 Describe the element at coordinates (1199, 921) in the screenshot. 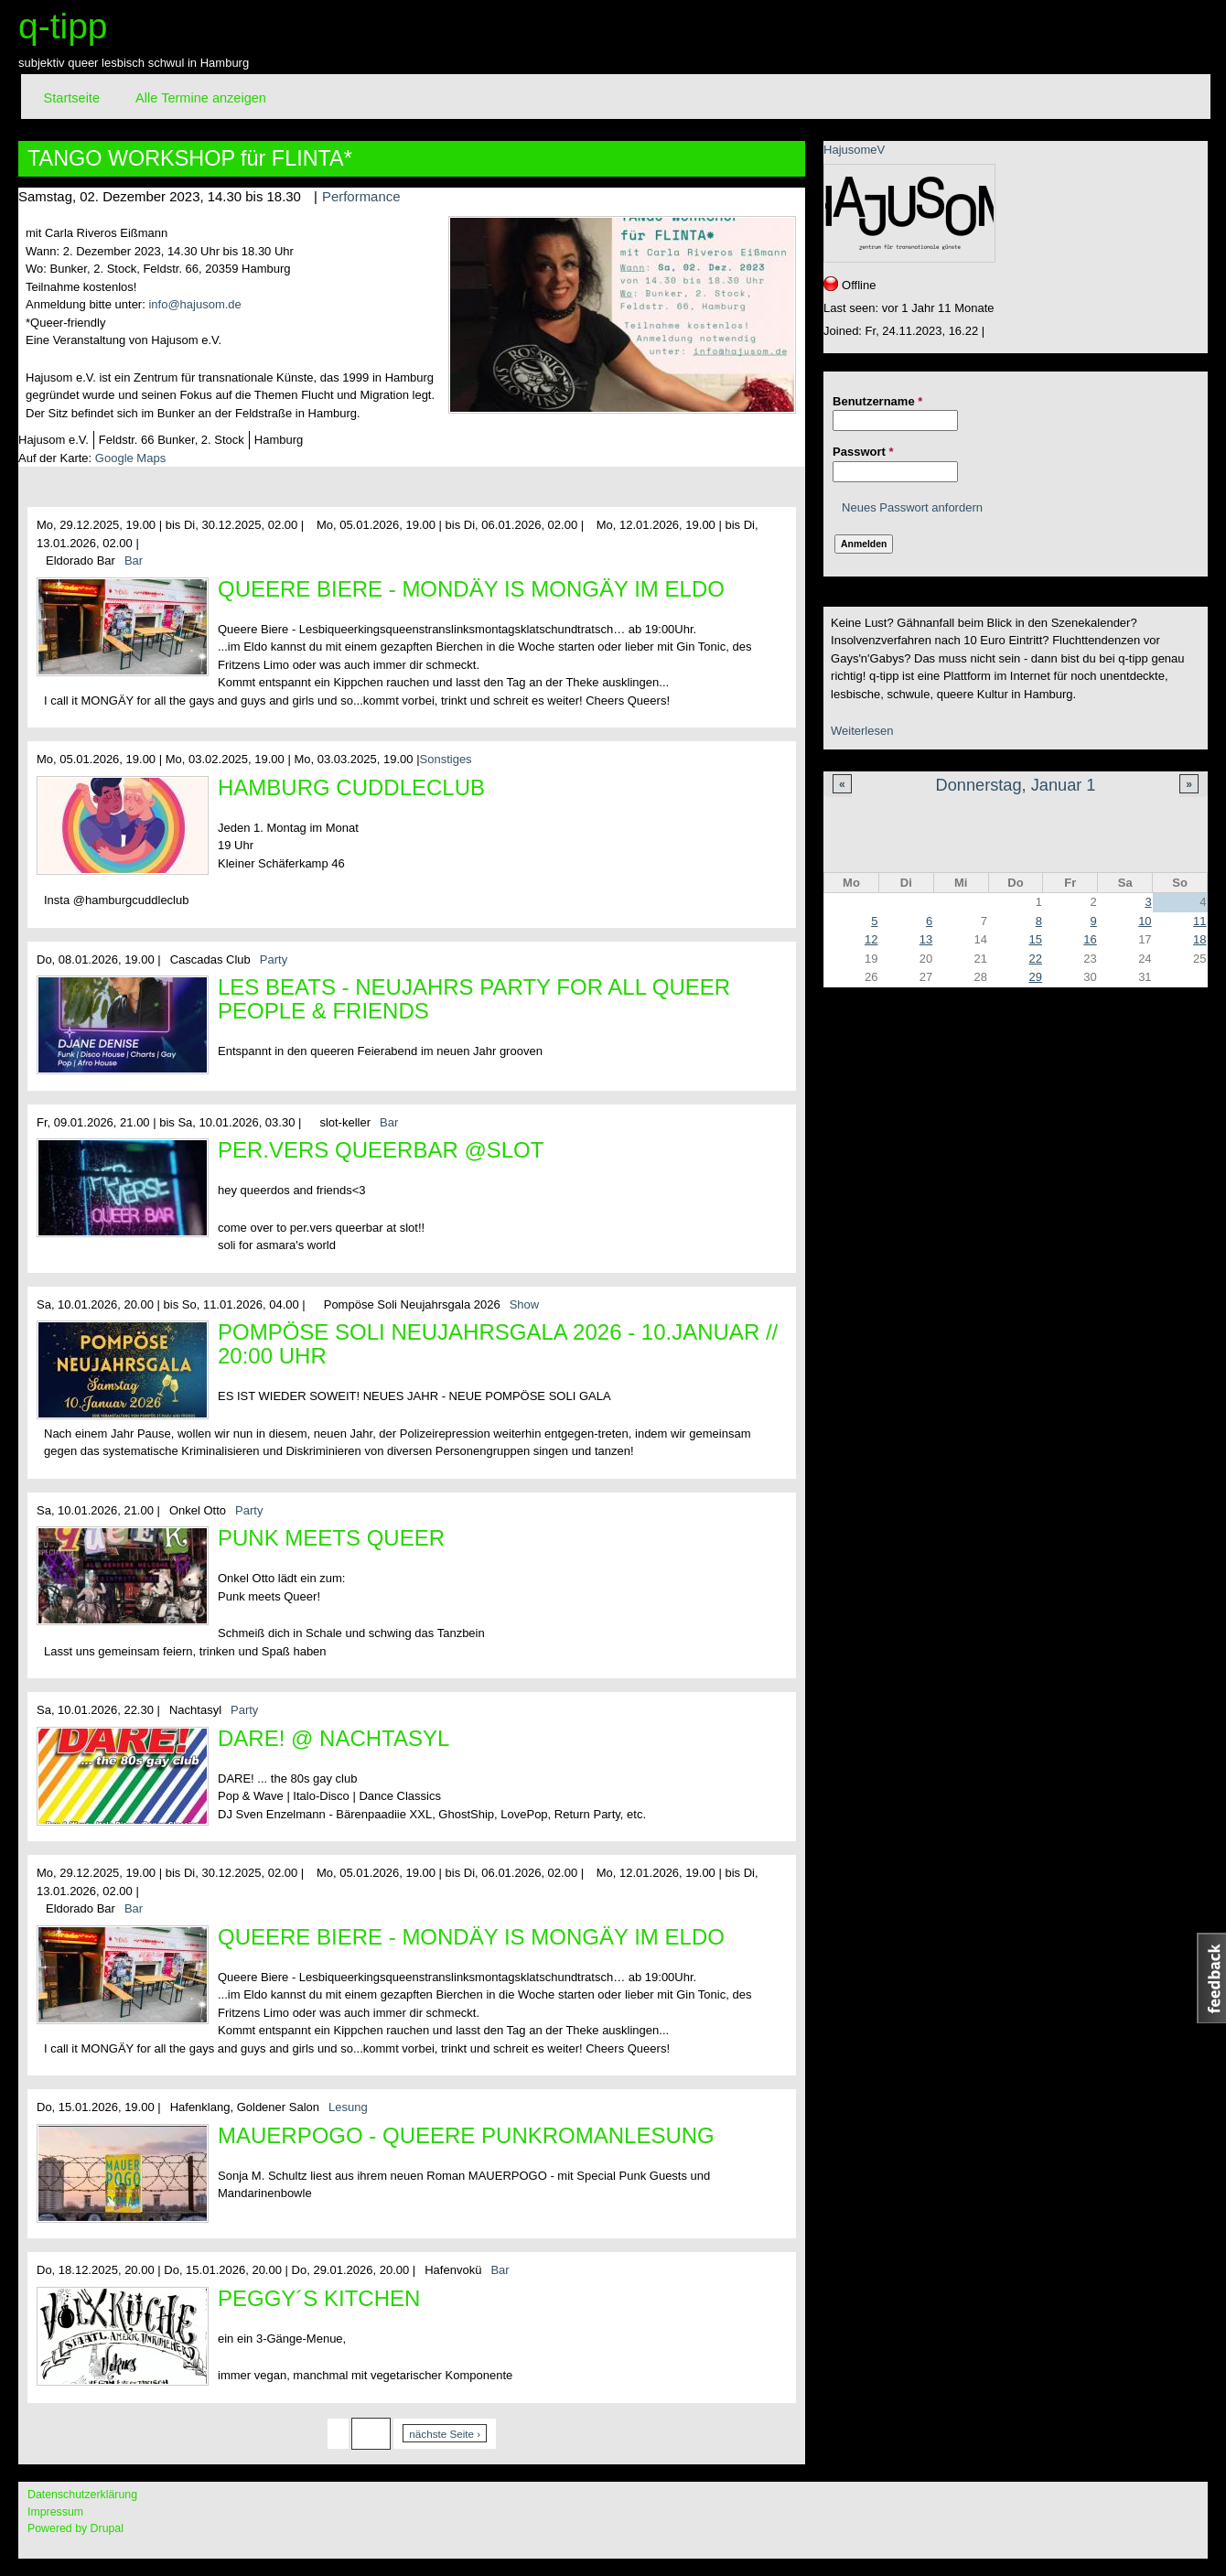

I see `11` at that location.